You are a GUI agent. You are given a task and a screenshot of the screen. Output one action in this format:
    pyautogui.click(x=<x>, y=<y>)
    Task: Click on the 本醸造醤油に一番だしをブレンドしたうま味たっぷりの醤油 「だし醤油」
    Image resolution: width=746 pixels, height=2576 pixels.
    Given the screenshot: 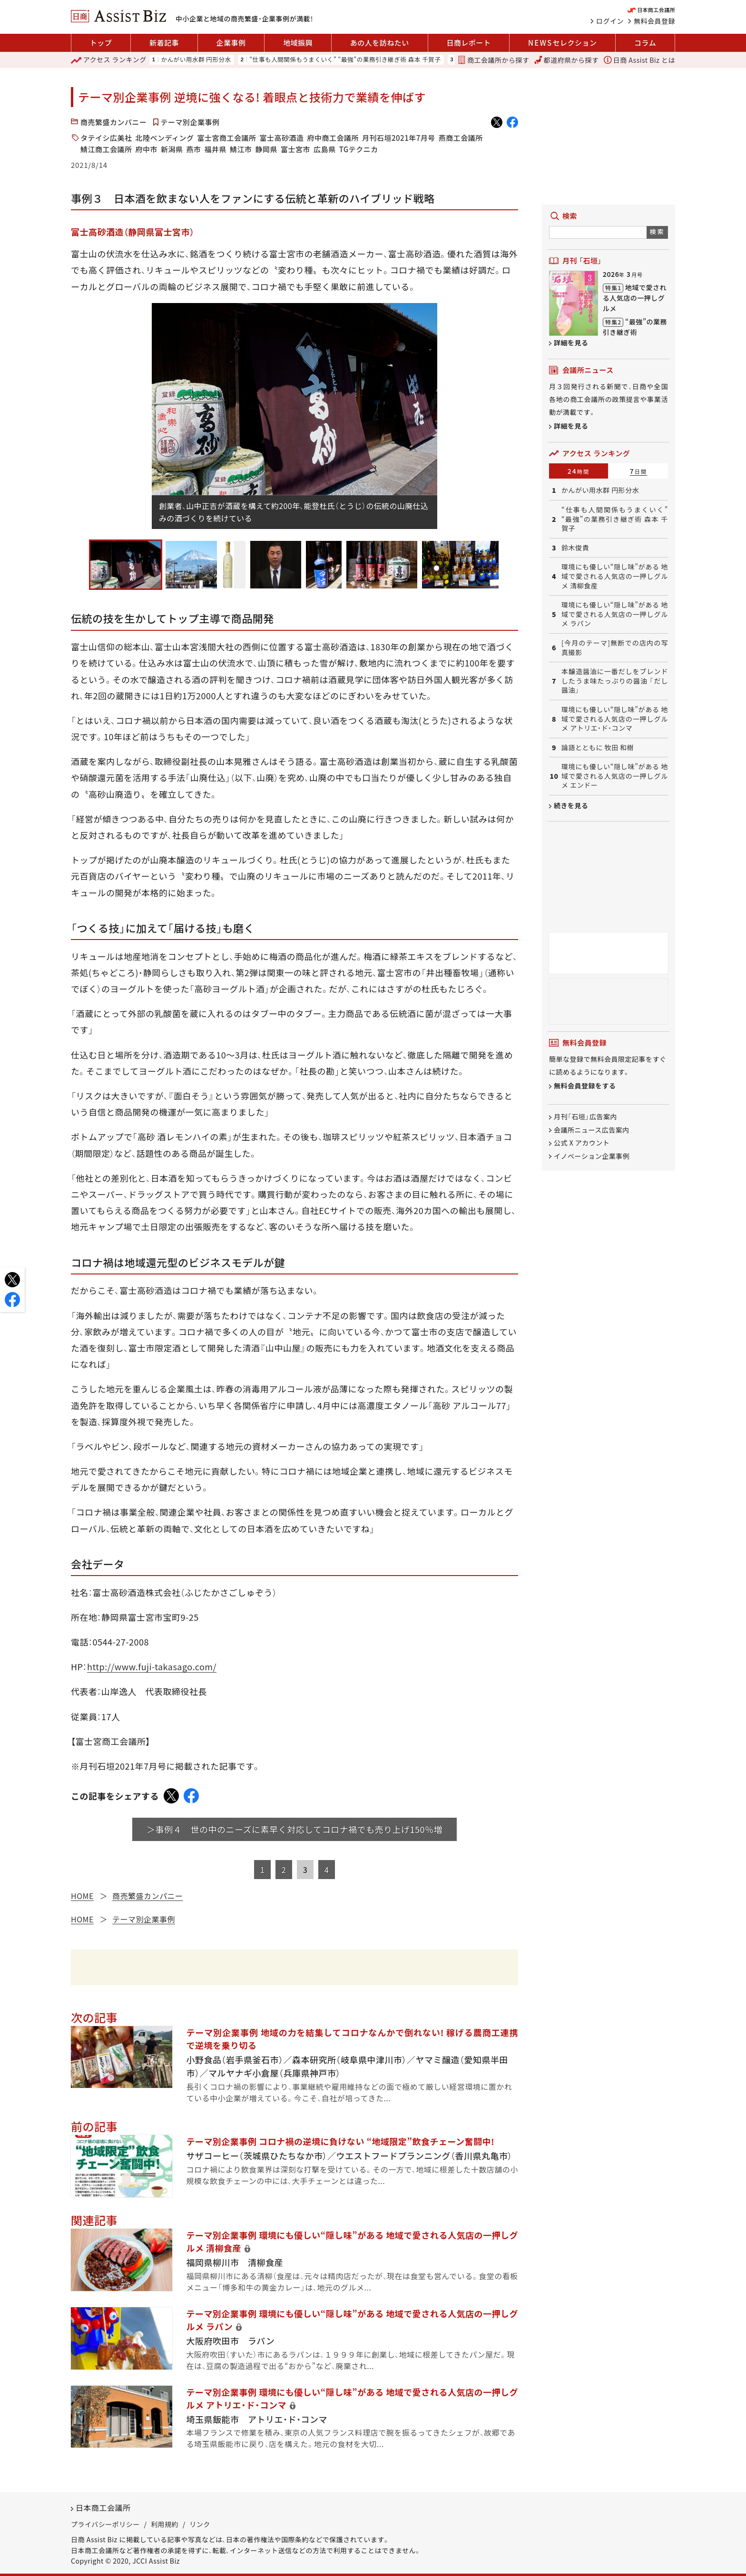 What is the action you would take?
    pyautogui.click(x=614, y=681)
    